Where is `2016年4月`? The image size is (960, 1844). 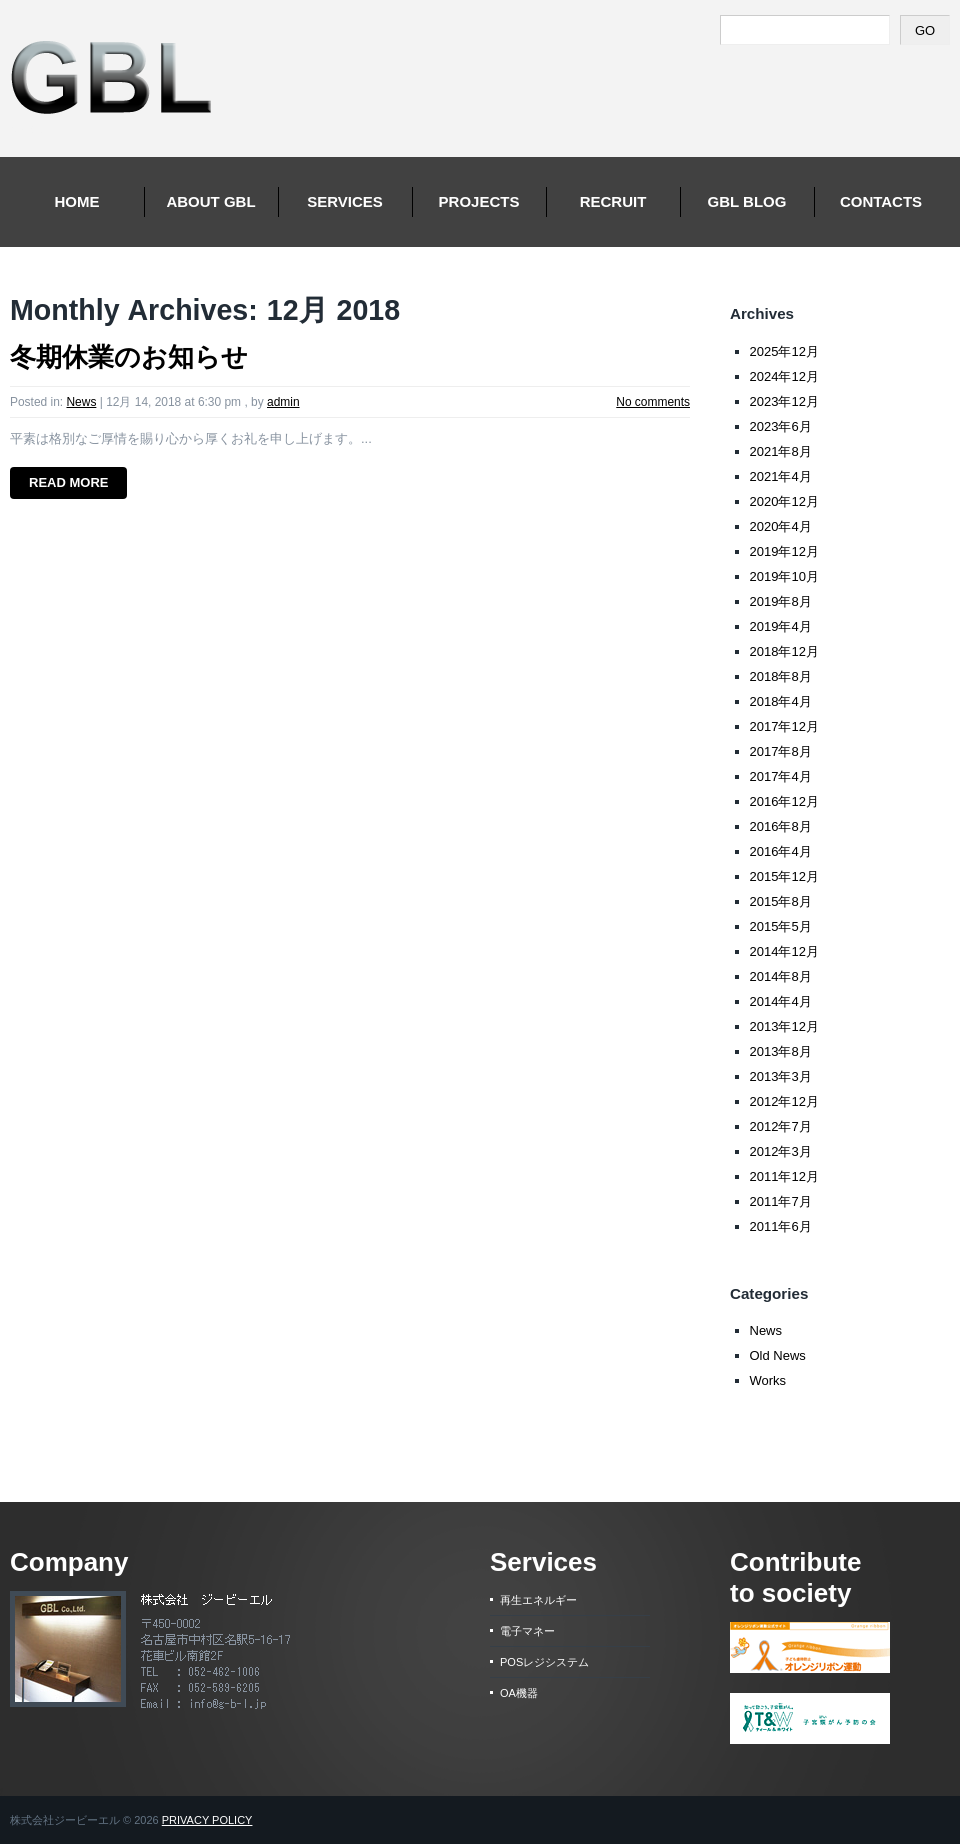 2016年4月 is located at coordinates (781, 851).